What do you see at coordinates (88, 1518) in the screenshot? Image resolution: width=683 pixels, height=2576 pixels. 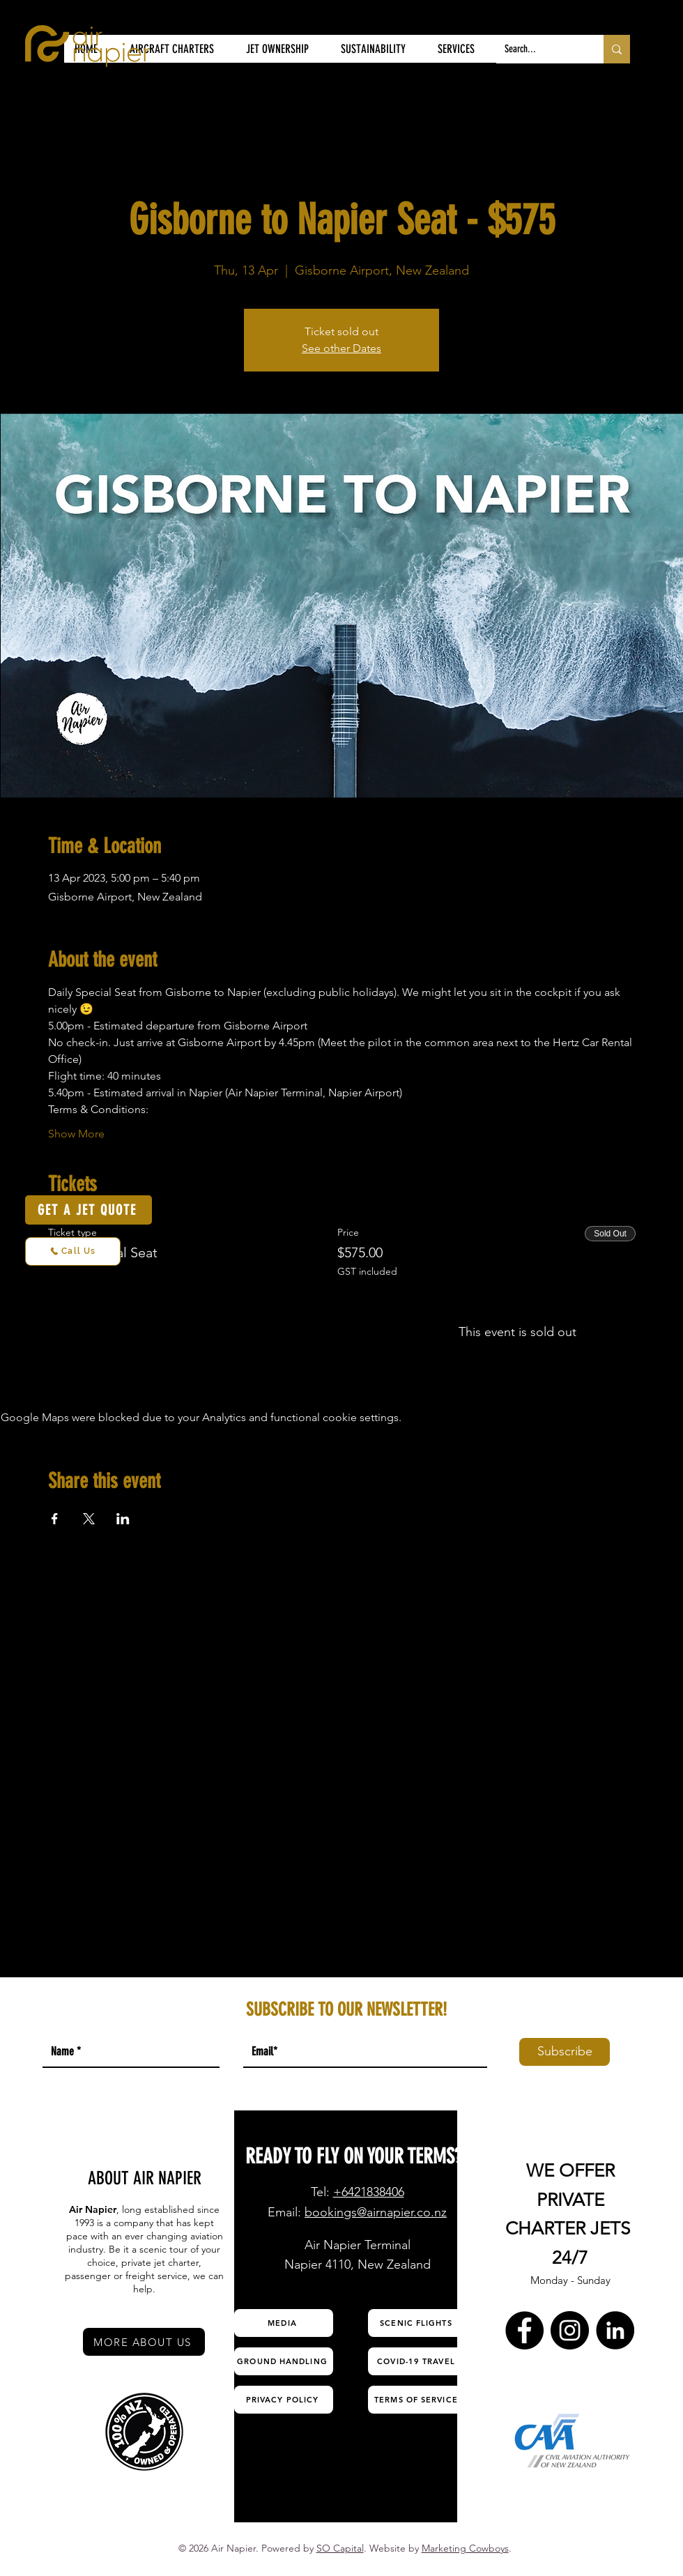 I see `[Share event on X]` at bounding box center [88, 1518].